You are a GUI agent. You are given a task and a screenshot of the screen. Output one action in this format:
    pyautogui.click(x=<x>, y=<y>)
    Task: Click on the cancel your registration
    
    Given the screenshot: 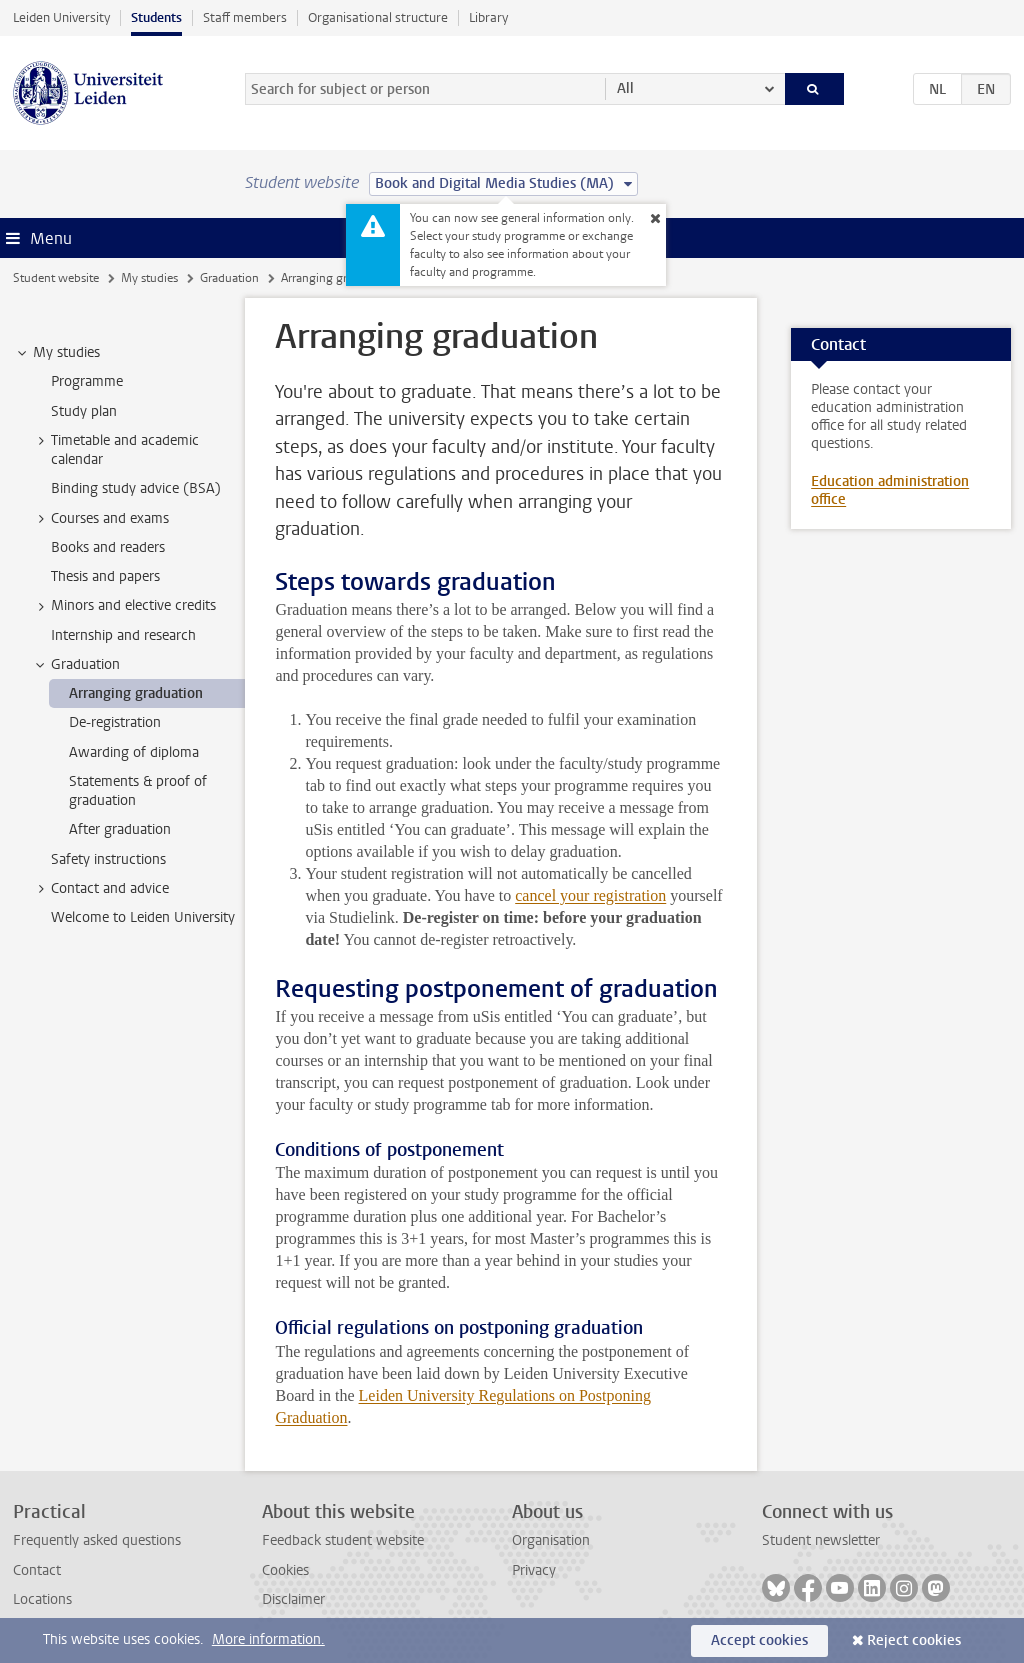 What is the action you would take?
    pyautogui.click(x=590, y=895)
    